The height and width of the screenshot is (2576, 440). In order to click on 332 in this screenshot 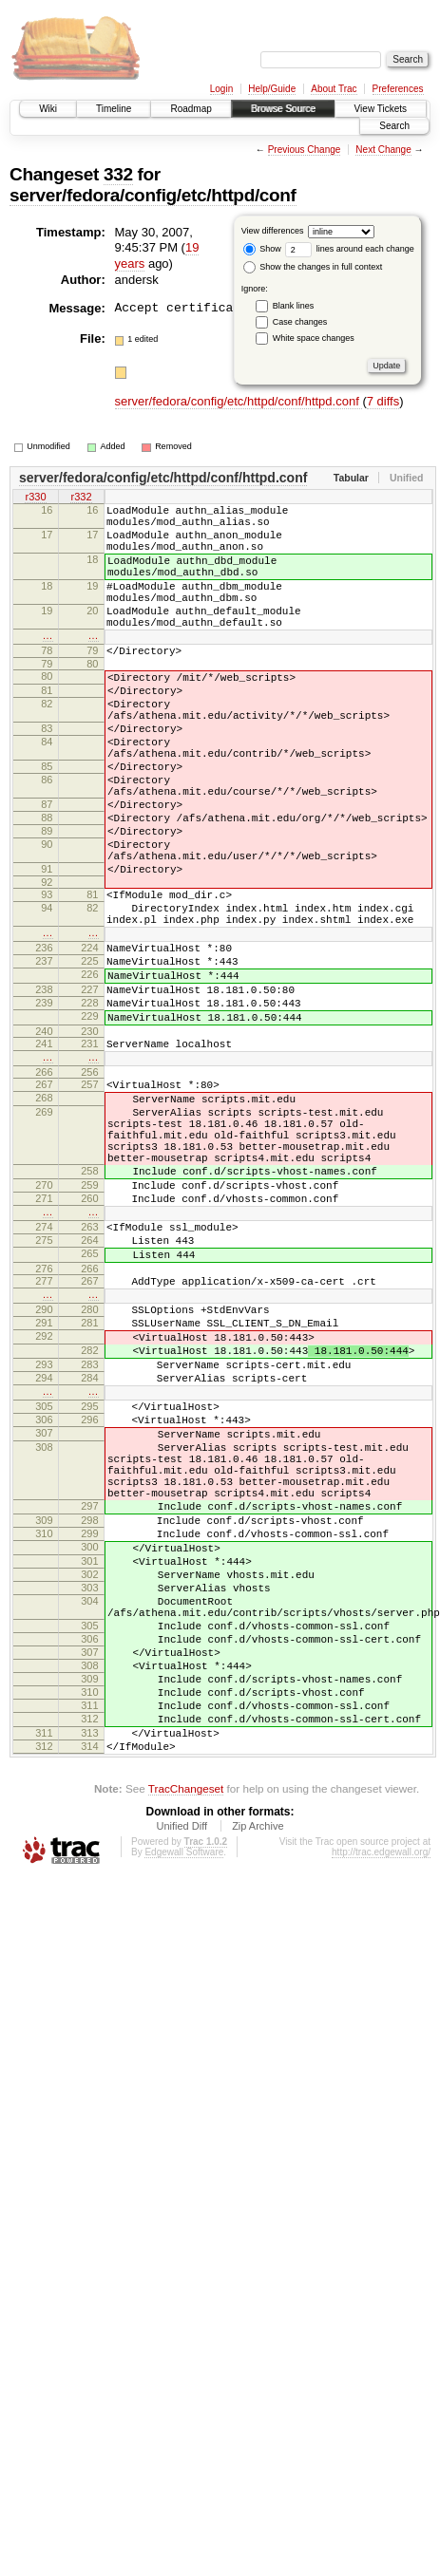, I will do `click(118, 174)`.